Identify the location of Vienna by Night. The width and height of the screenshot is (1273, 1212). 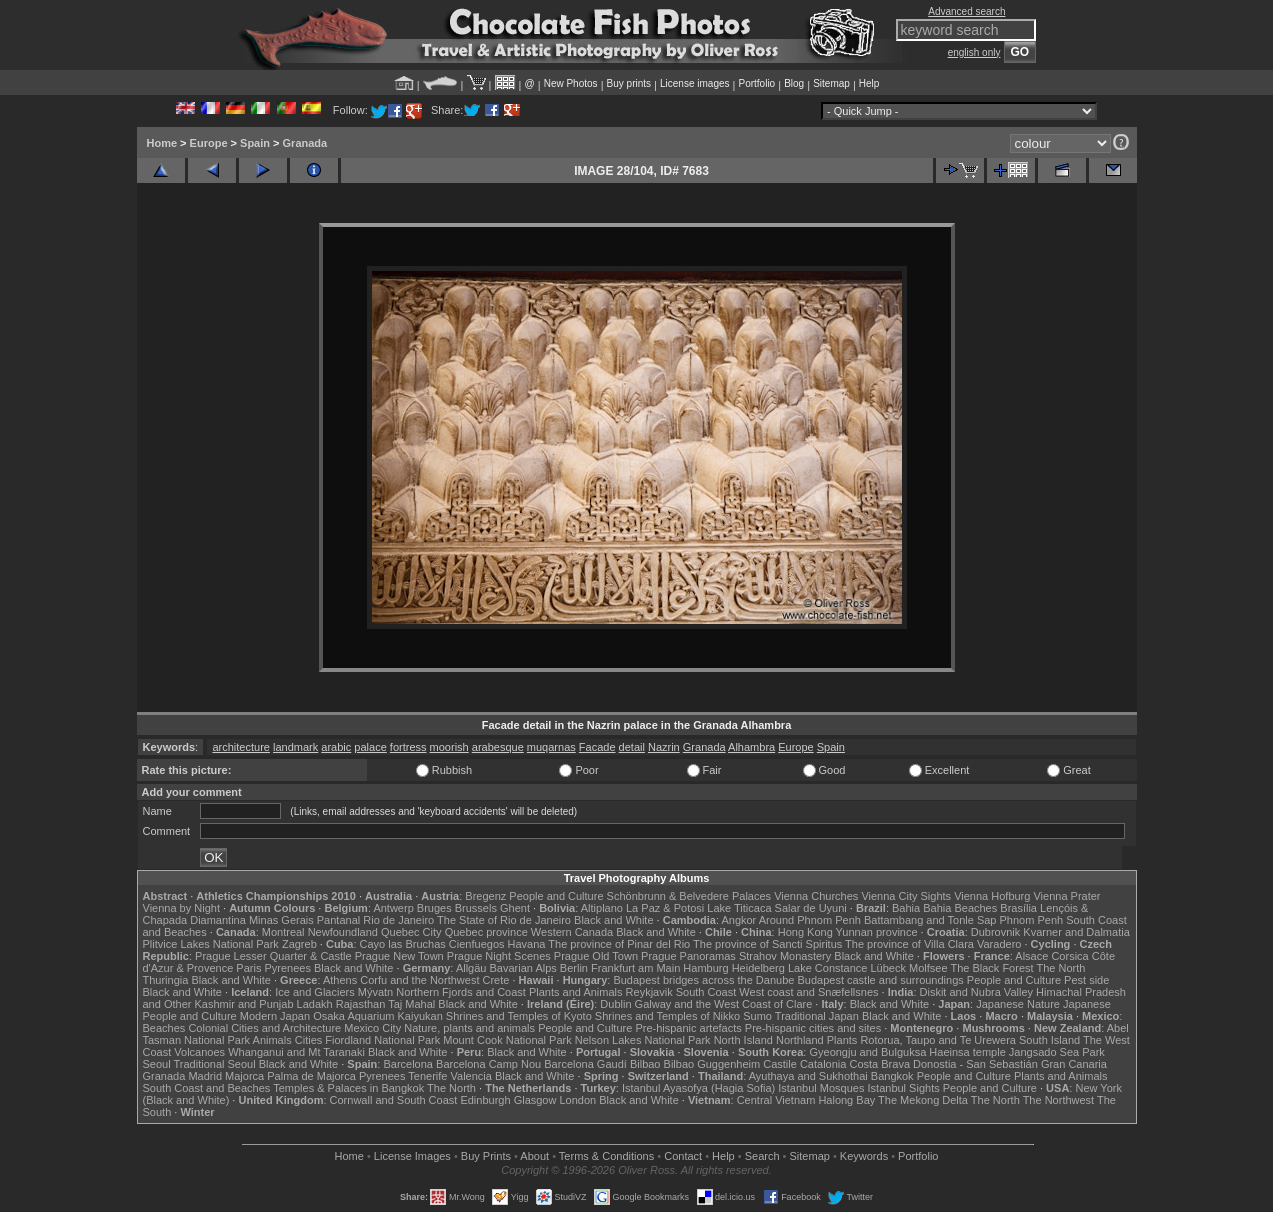
(181, 908).